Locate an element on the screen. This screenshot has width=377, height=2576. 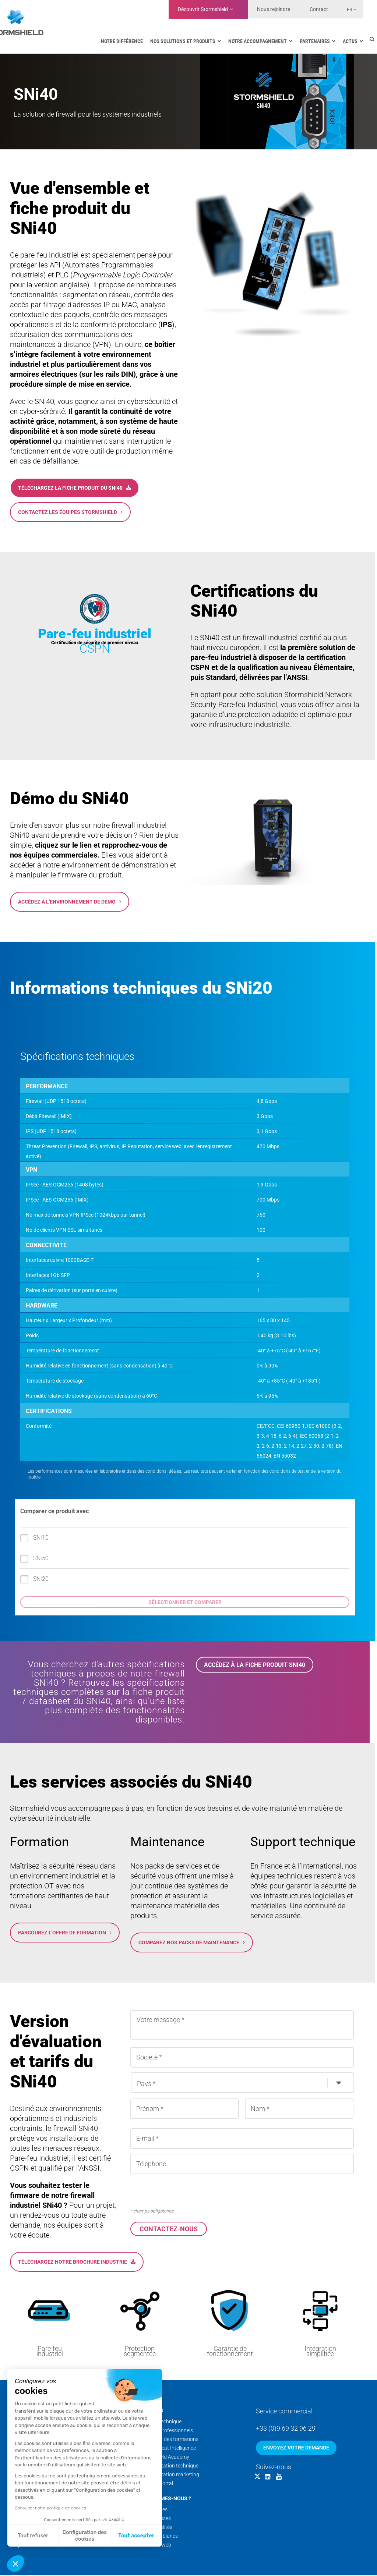
Stormshield Academy is located at coordinates (164, 2424).